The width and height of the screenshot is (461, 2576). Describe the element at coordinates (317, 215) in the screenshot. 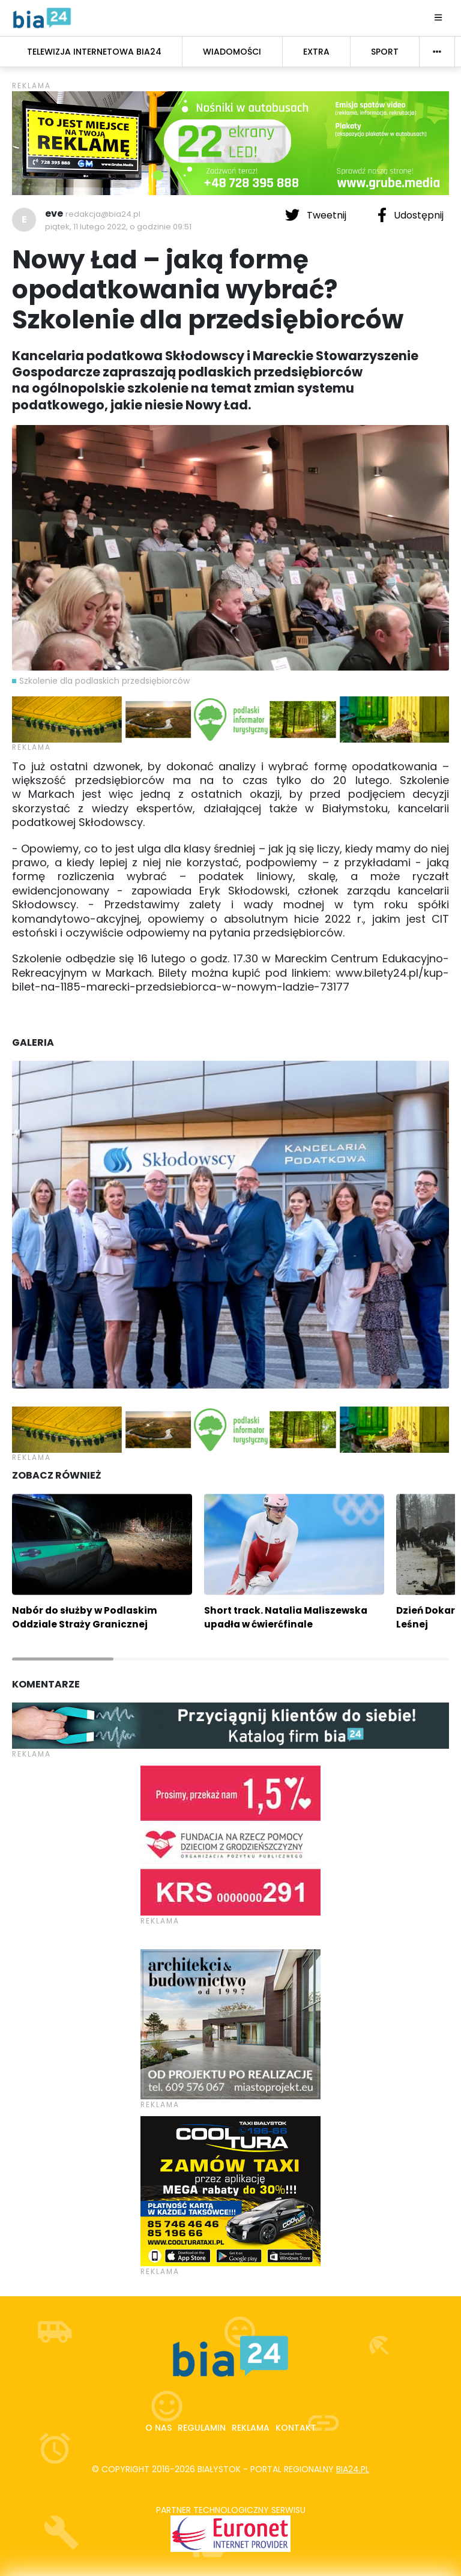

I see `Tweetnij` at that location.